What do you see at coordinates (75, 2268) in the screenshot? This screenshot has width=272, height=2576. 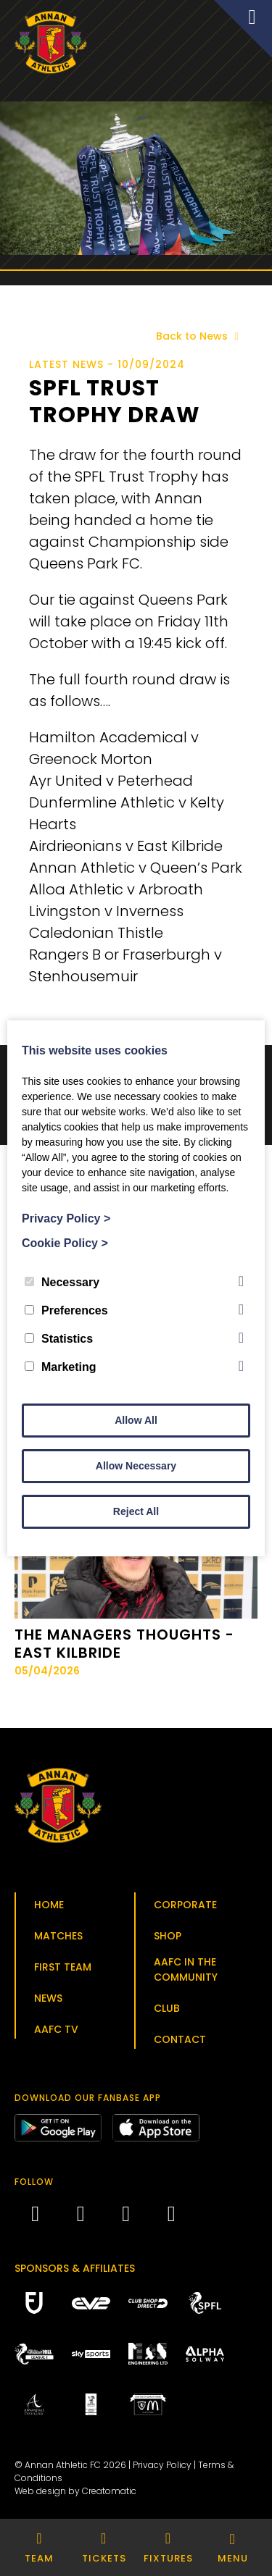 I see `Sponsors & Affiliates` at bounding box center [75, 2268].